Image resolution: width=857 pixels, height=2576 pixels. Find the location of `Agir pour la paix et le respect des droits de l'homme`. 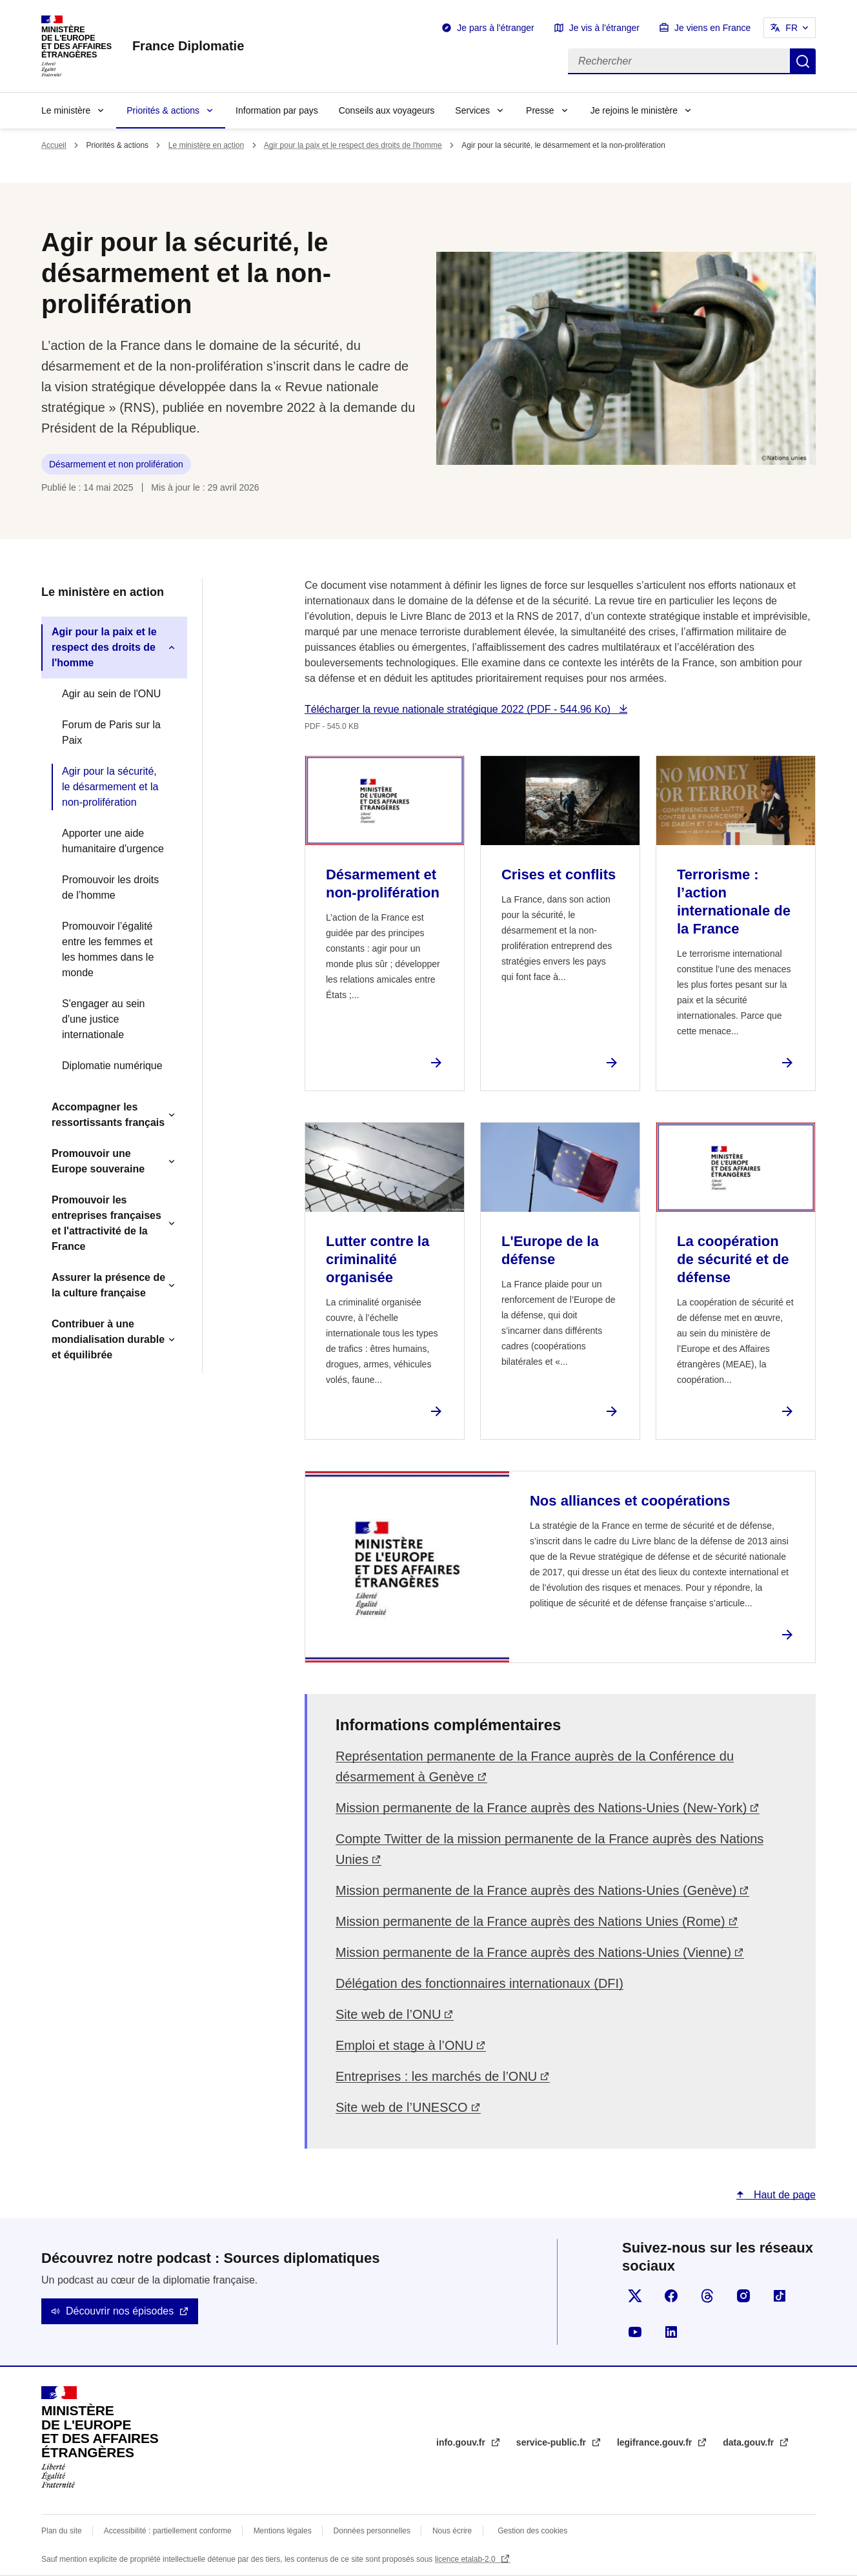

Agir pour la paix et le respect des droits de l'homme is located at coordinates (353, 145).